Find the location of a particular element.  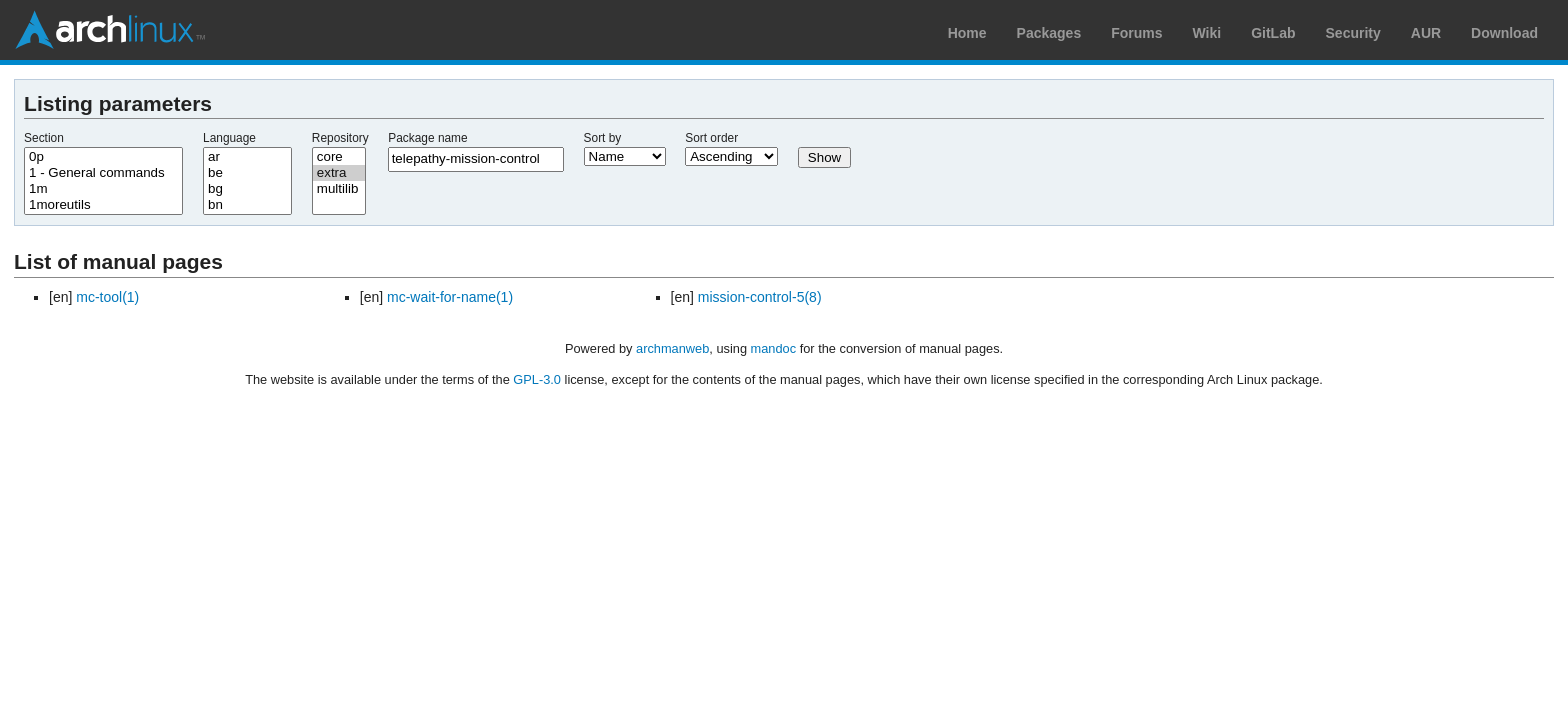

GitLab is located at coordinates (1273, 33).